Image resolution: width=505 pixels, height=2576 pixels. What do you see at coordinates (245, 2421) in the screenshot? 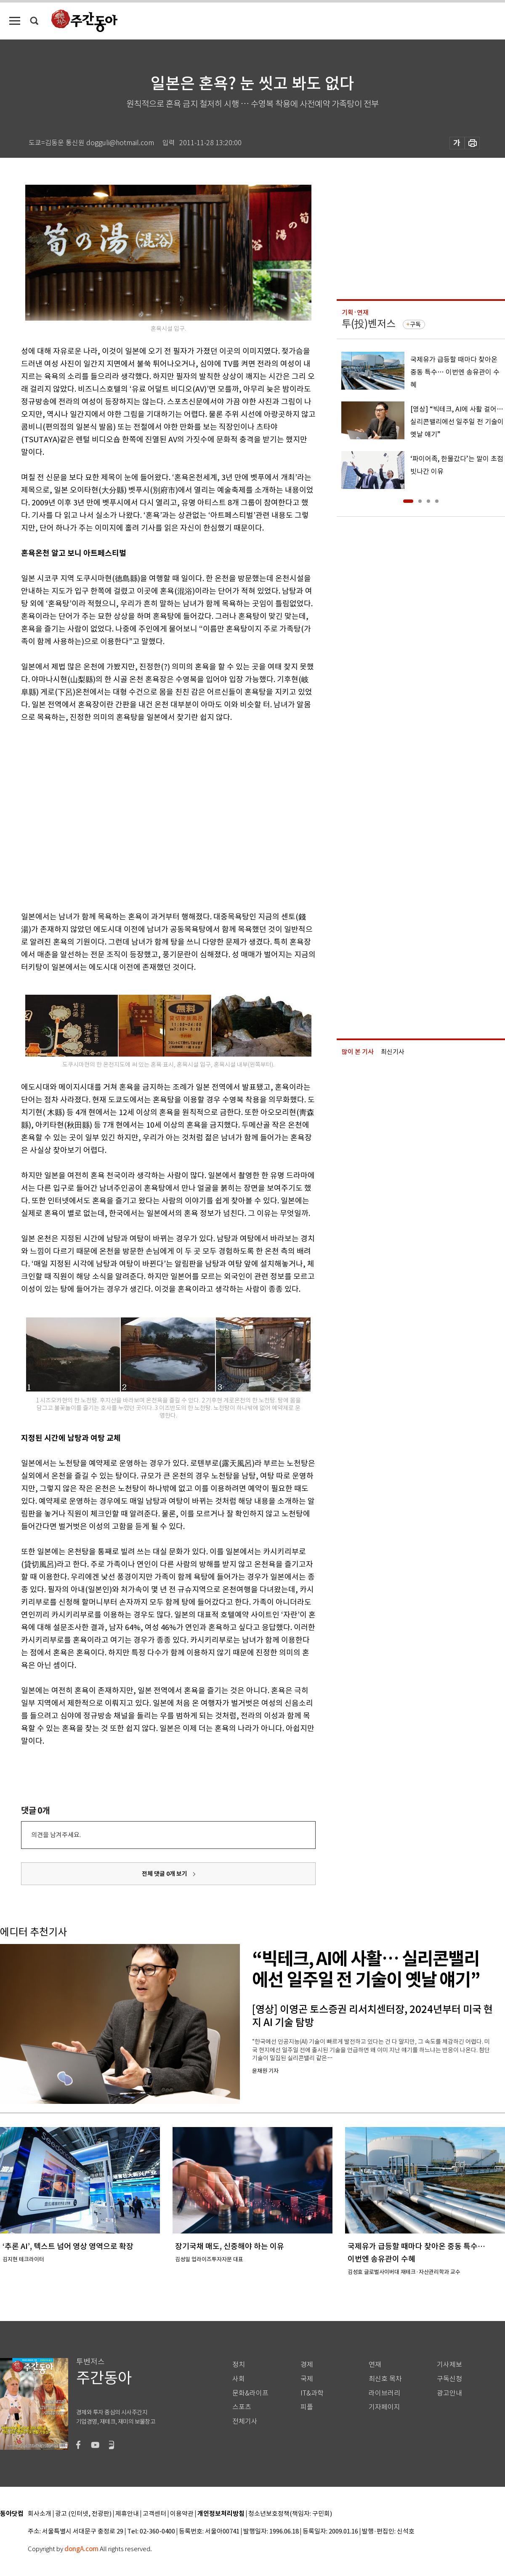
I see `전체기사` at bounding box center [245, 2421].